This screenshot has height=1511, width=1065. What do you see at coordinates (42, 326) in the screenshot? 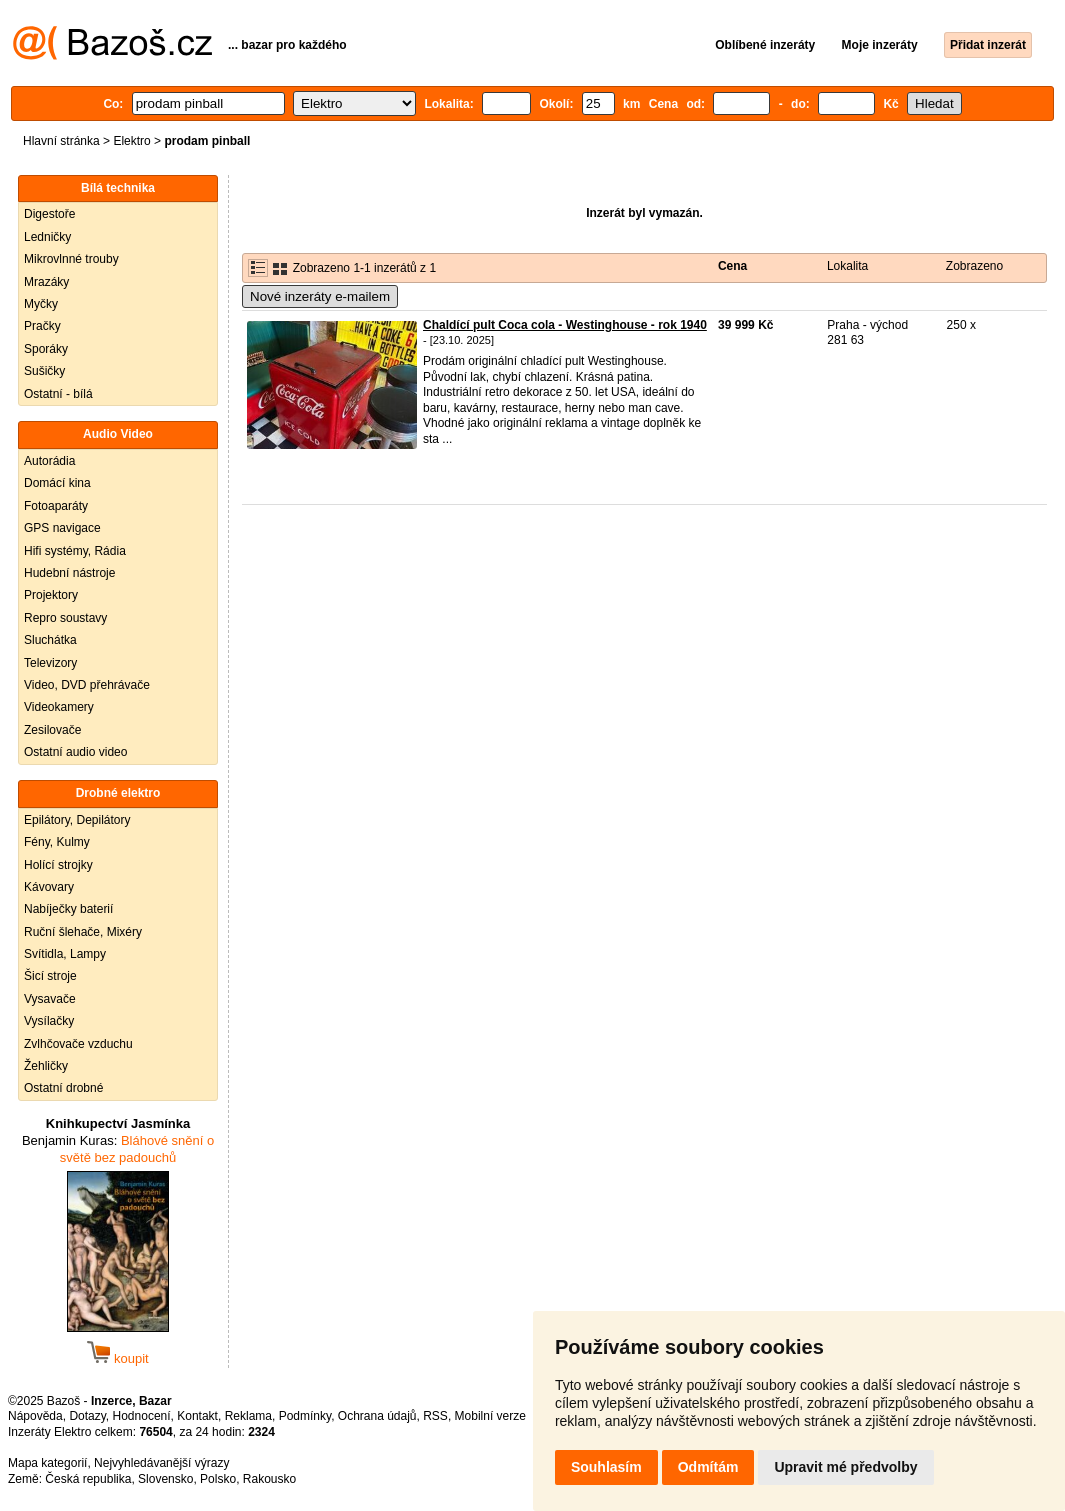
I see `Pračky` at bounding box center [42, 326].